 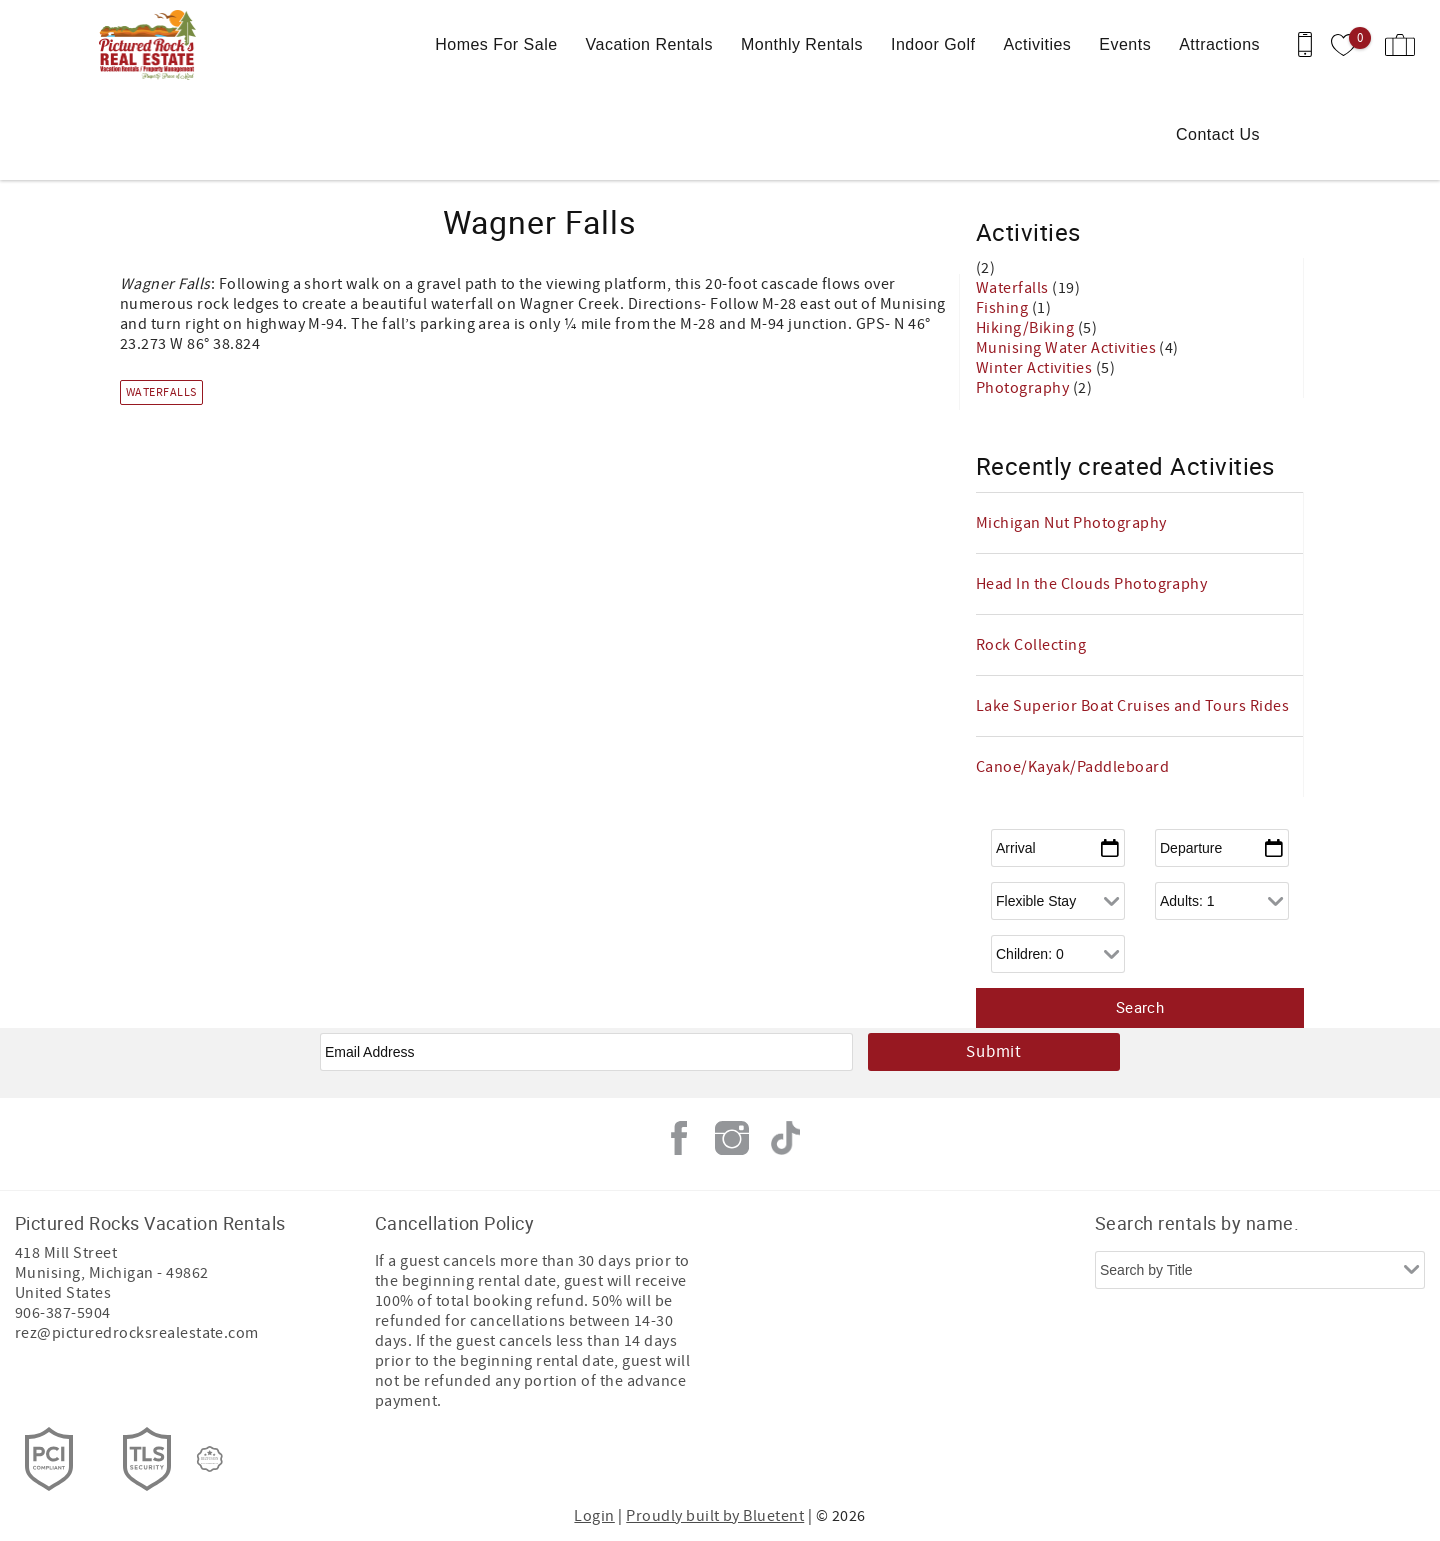 I want to click on Monthly Rentals, so click(x=802, y=44).